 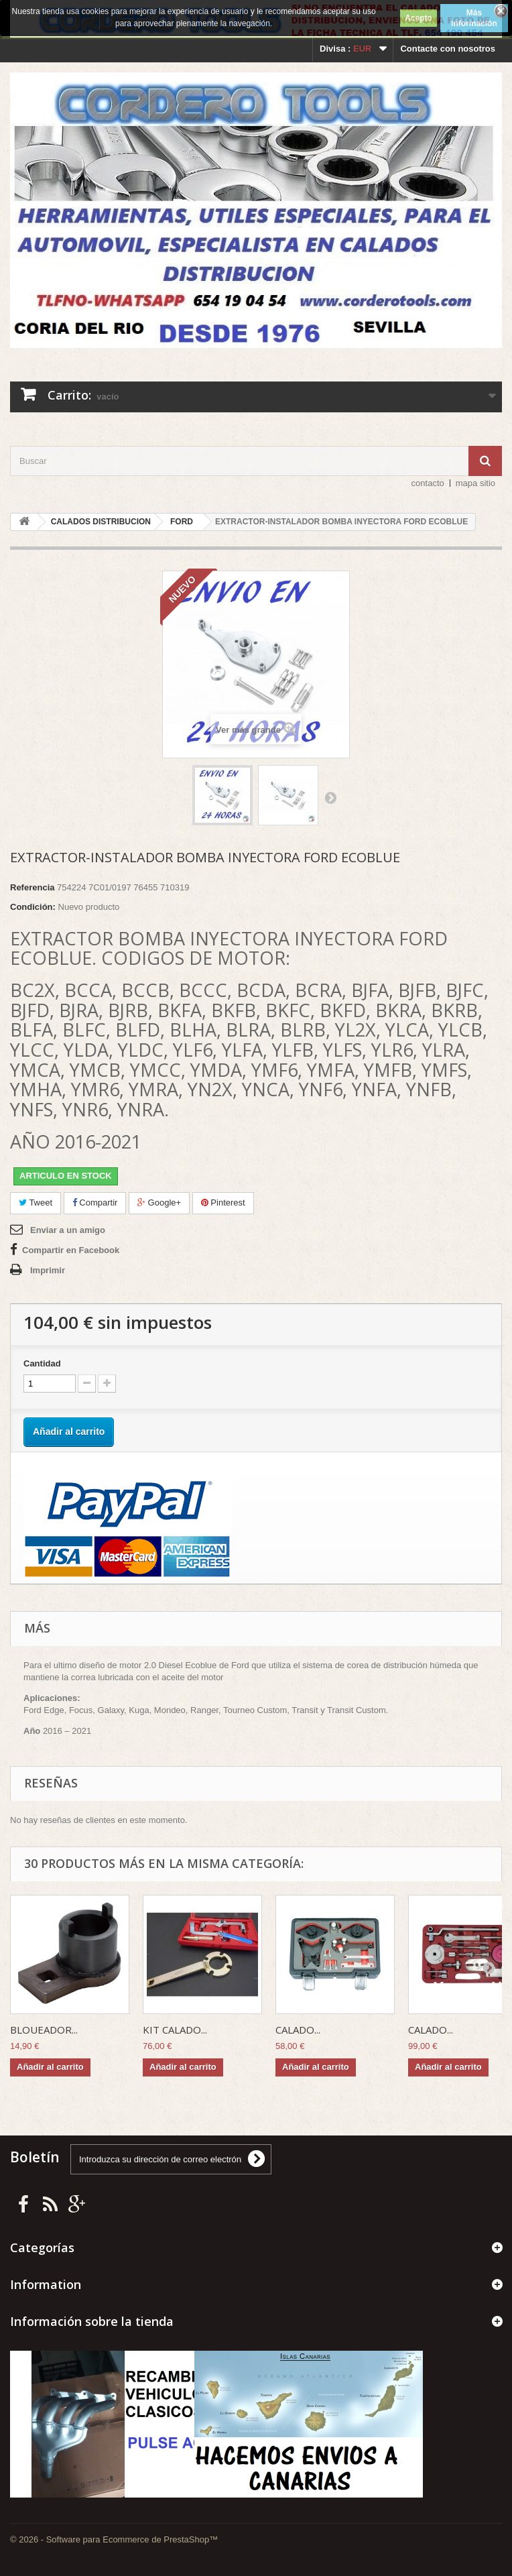 I want to click on Compartir, so click(x=95, y=1202).